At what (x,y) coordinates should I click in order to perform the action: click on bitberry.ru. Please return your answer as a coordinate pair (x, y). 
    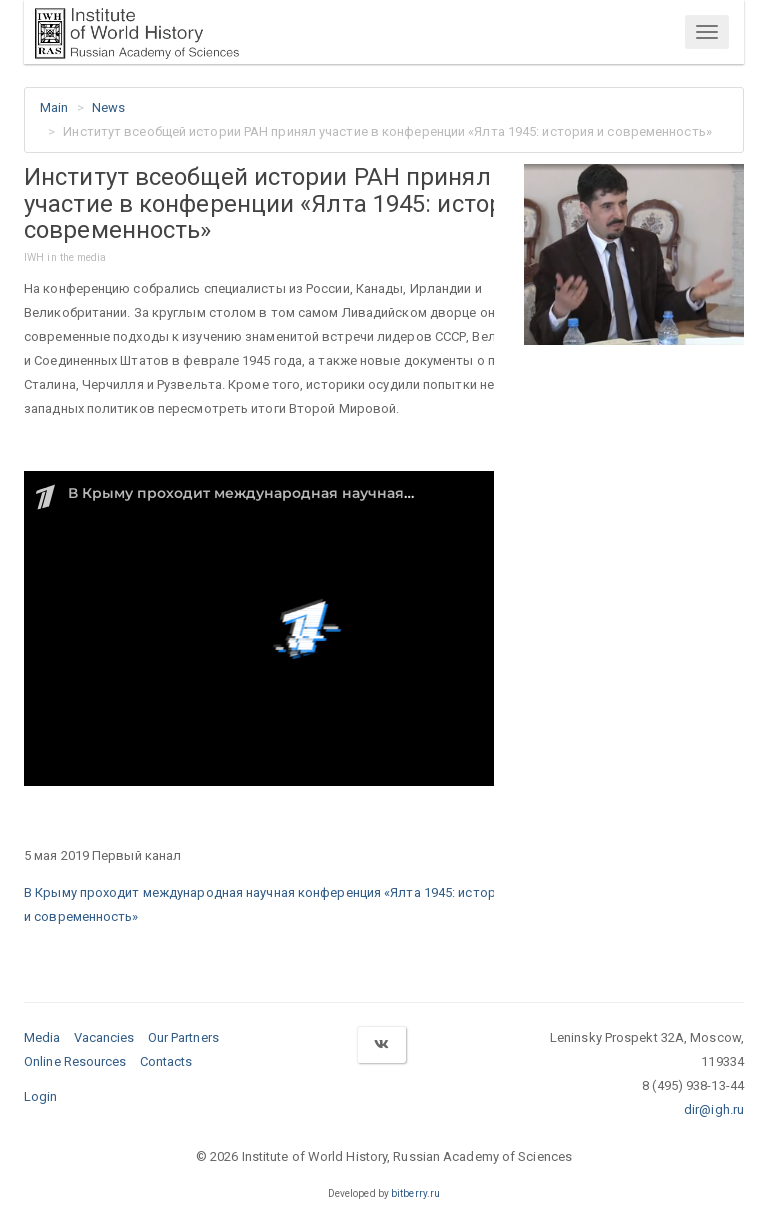
    Looking at the image, I should click on (415, 1193).